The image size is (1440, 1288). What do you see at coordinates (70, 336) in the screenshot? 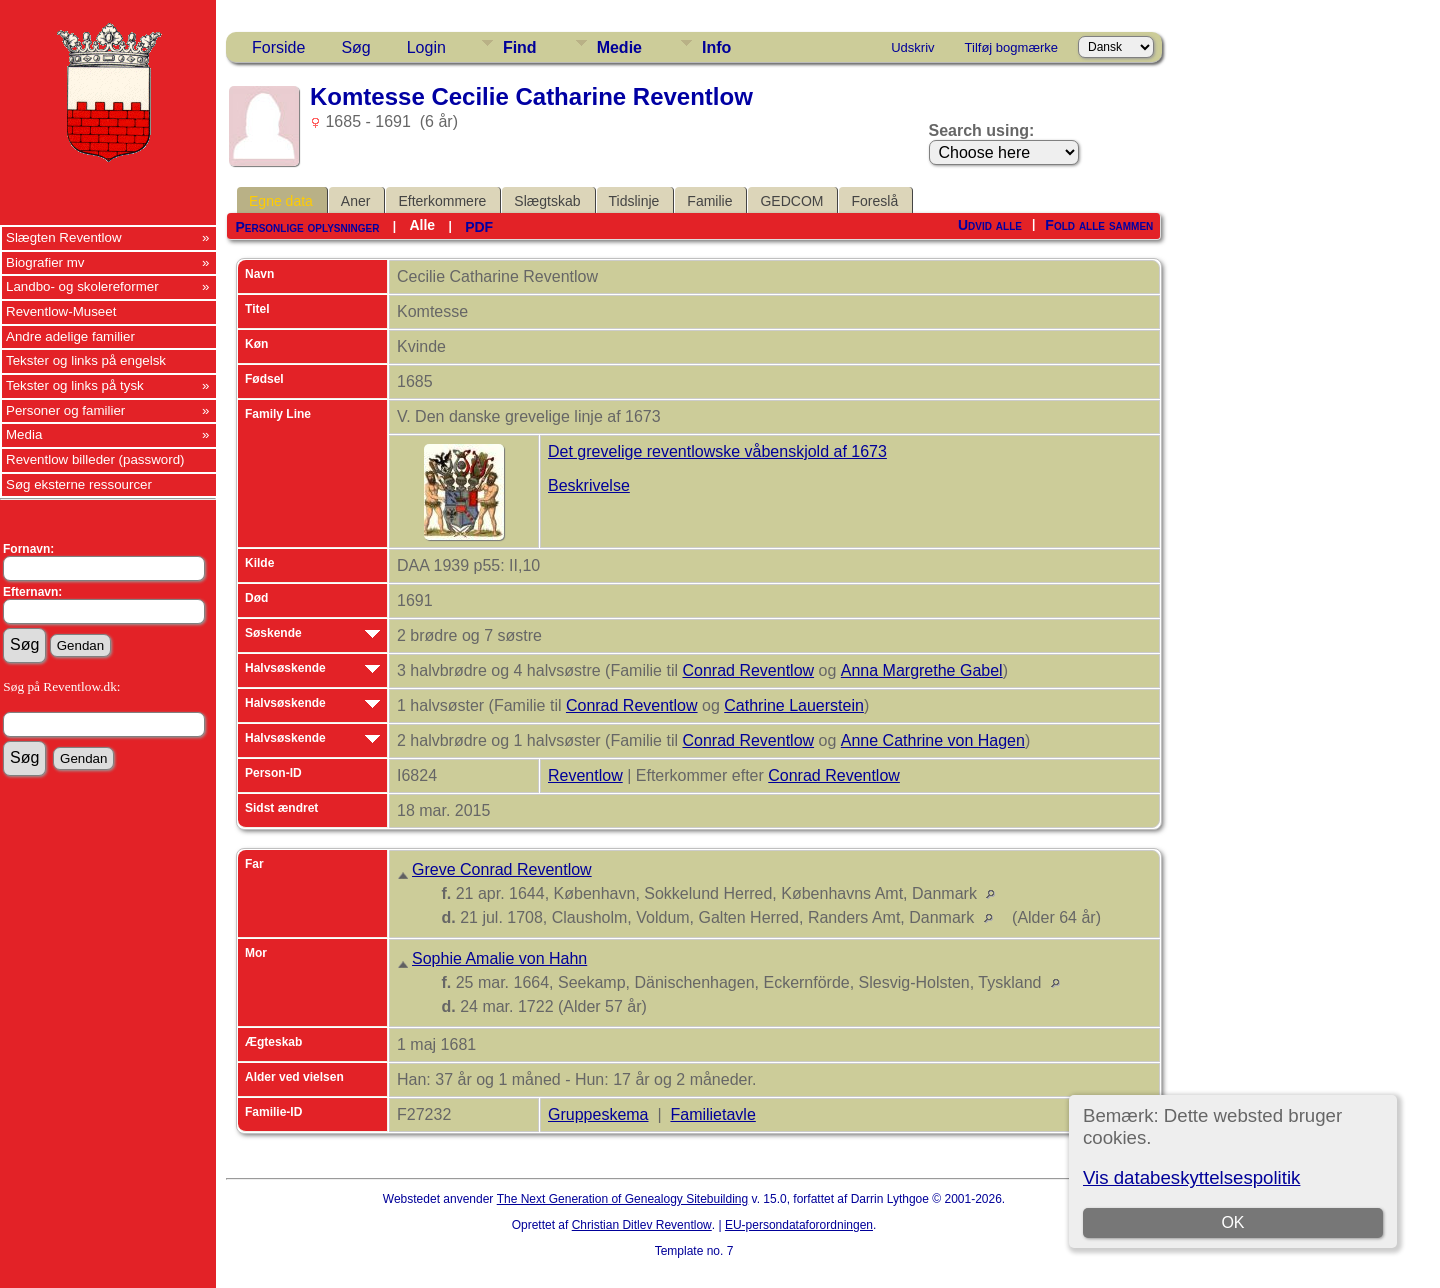
I see `Andre adelige familier` at bounding box center [70, 336].